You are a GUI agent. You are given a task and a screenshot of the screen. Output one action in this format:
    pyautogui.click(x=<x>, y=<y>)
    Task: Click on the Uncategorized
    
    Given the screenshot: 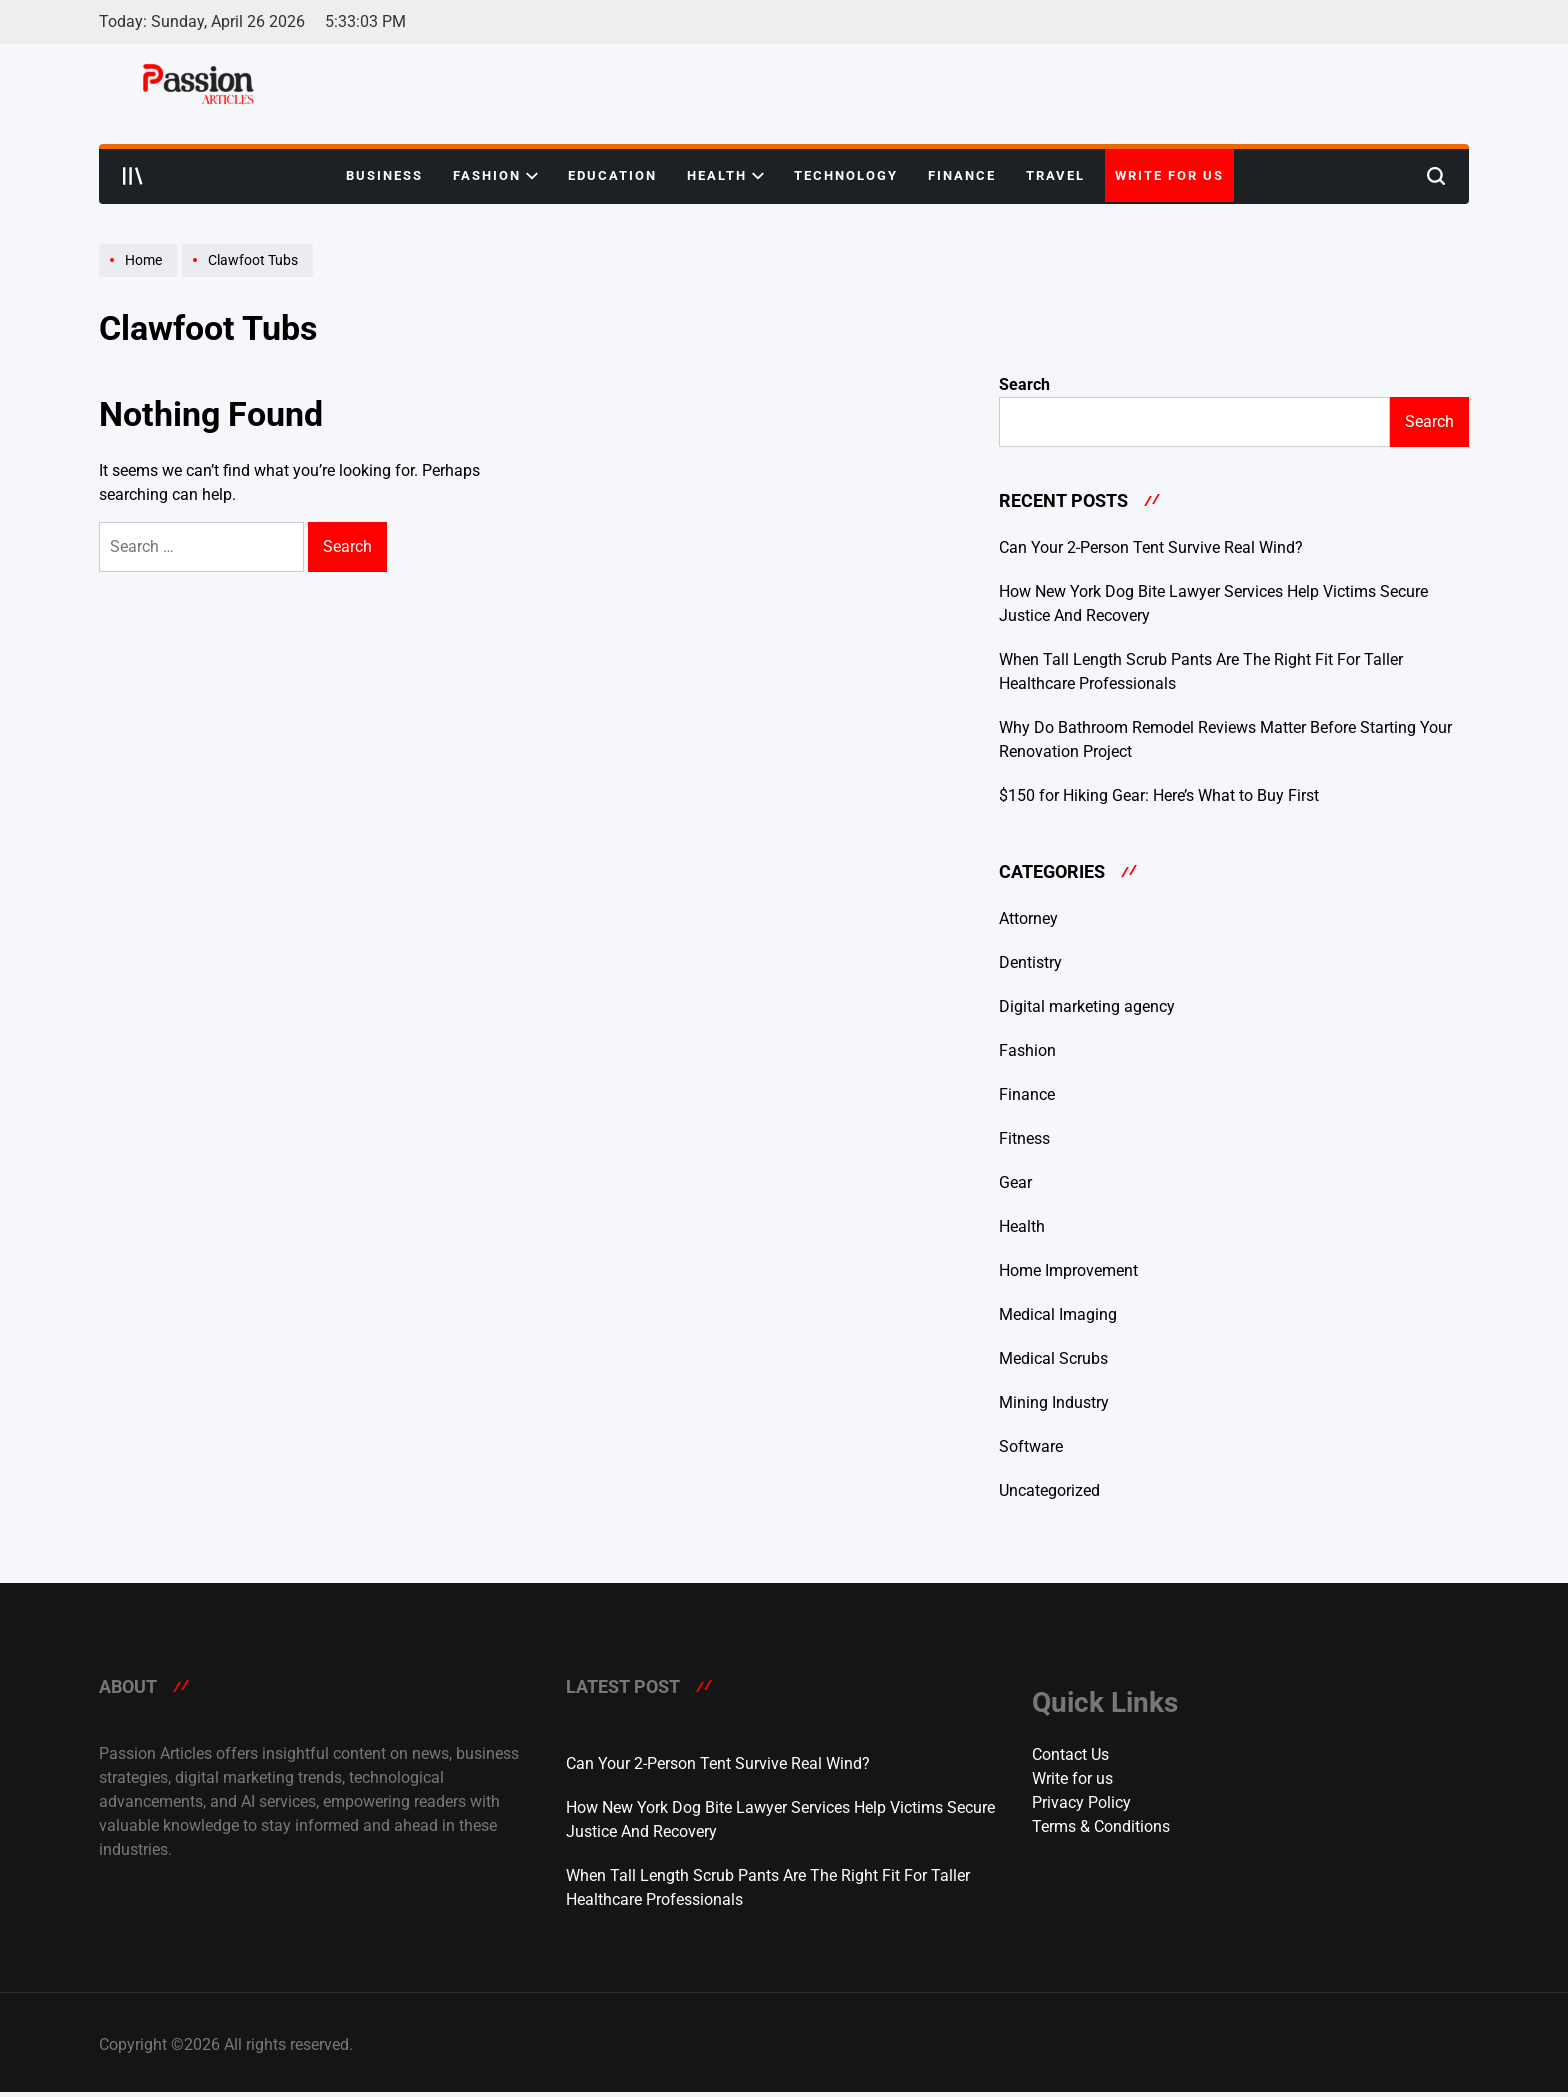 What is the action you would take?
    pyautogui.click(x=1049, y=1490)
    